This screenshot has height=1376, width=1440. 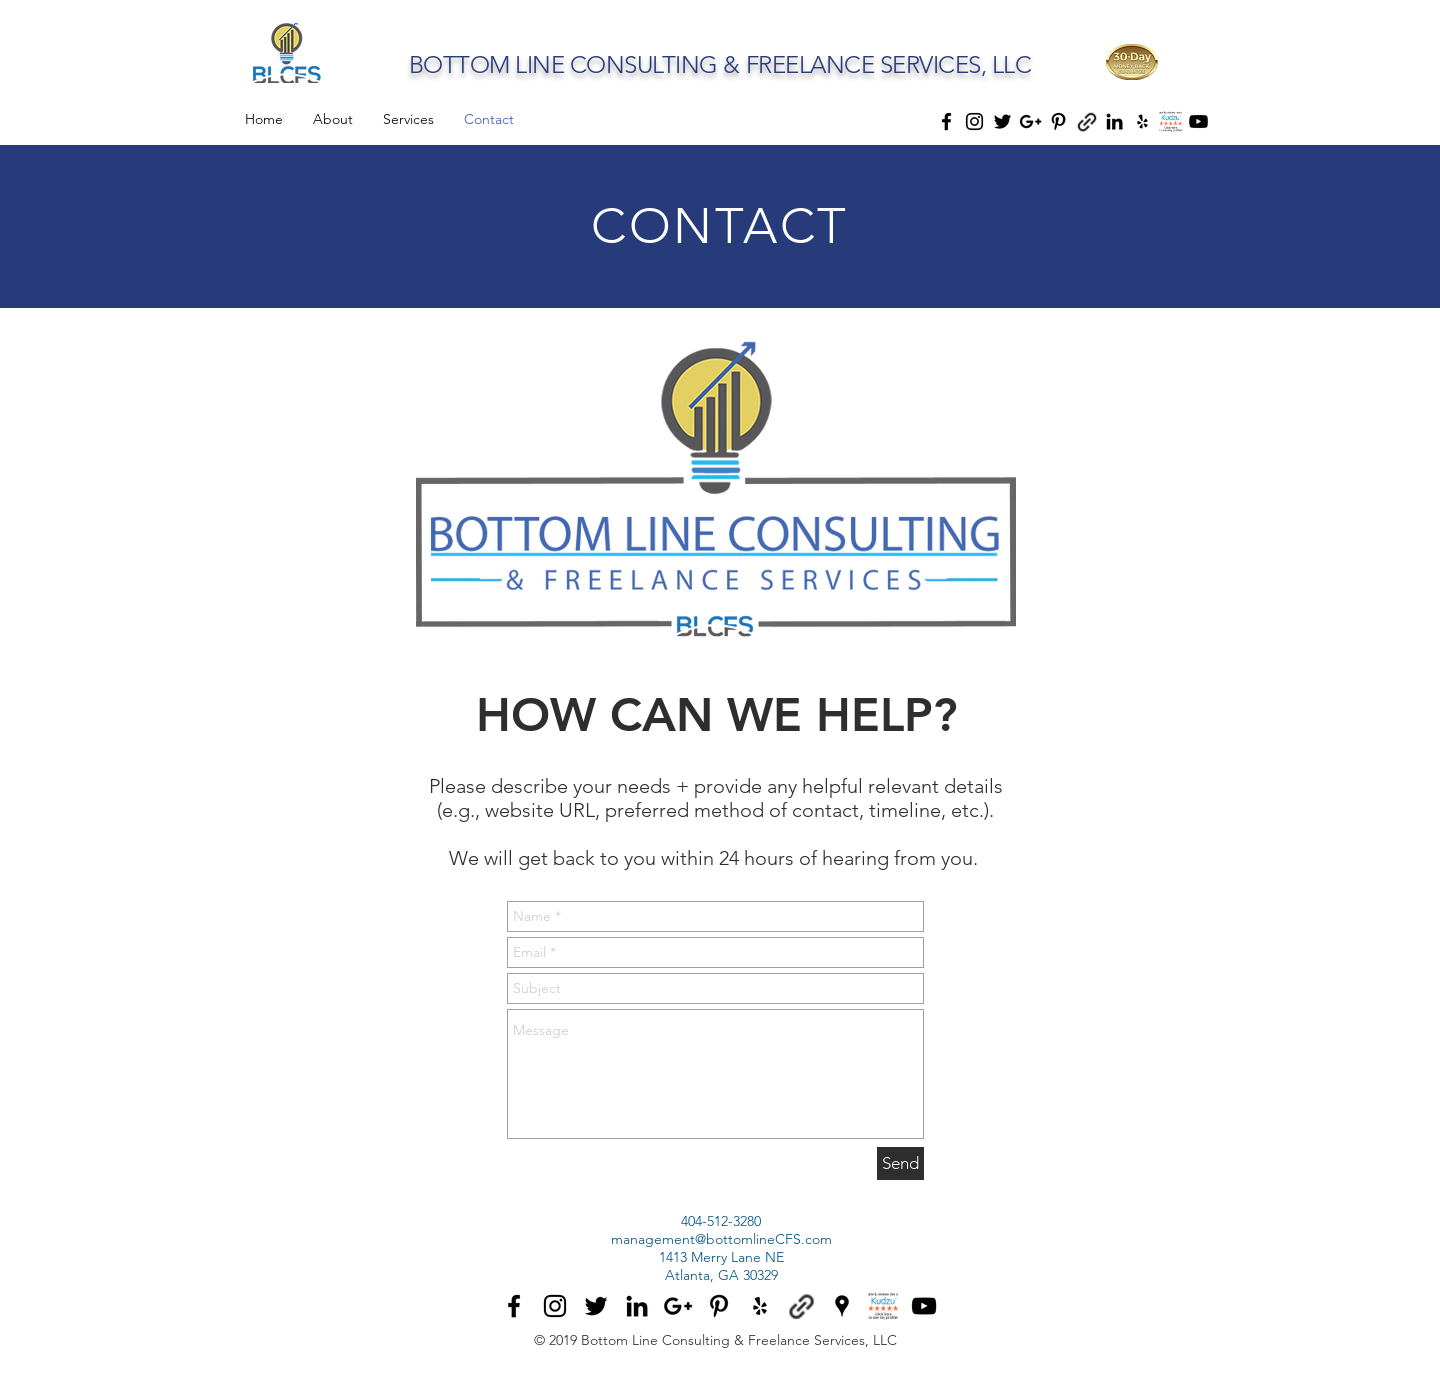 What do you see at coordinates (637, 1306) in the screenshot?
I see `[BottomlineCFS LinkedIn]` at bounding box center [637, 1306].